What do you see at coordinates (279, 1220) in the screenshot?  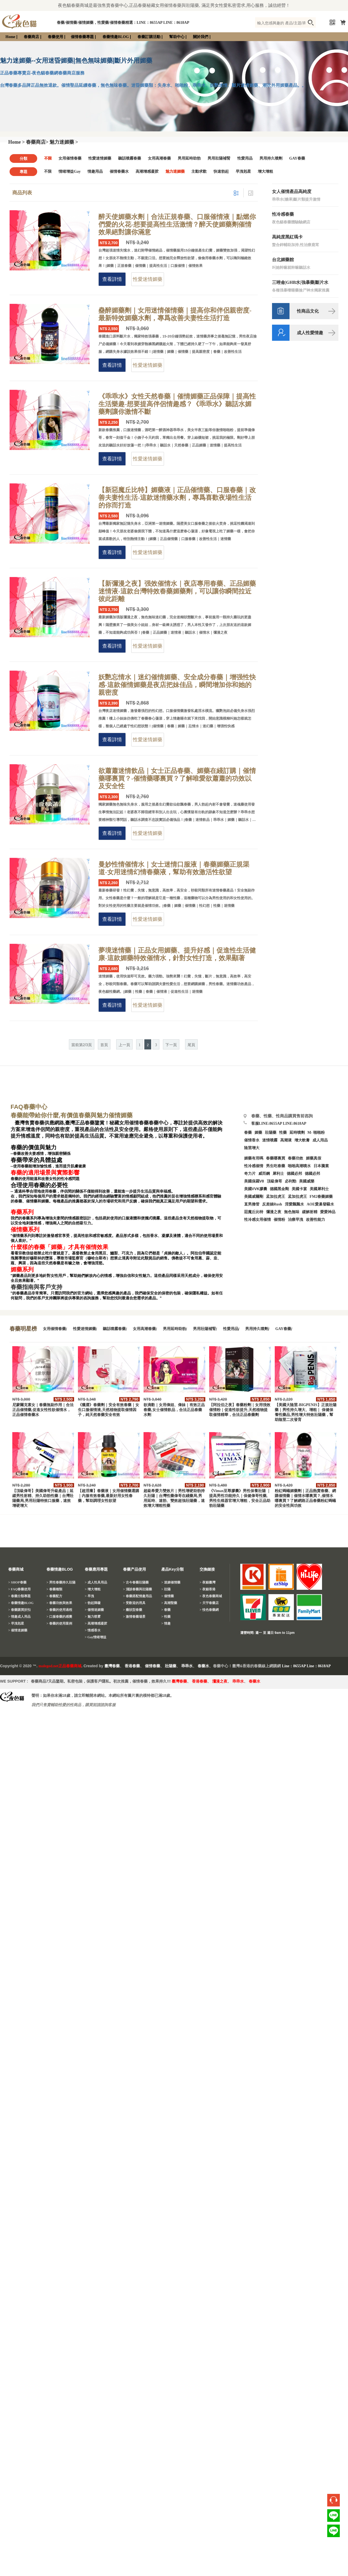 I see `催情粉` at bounding box center [279, 1220].